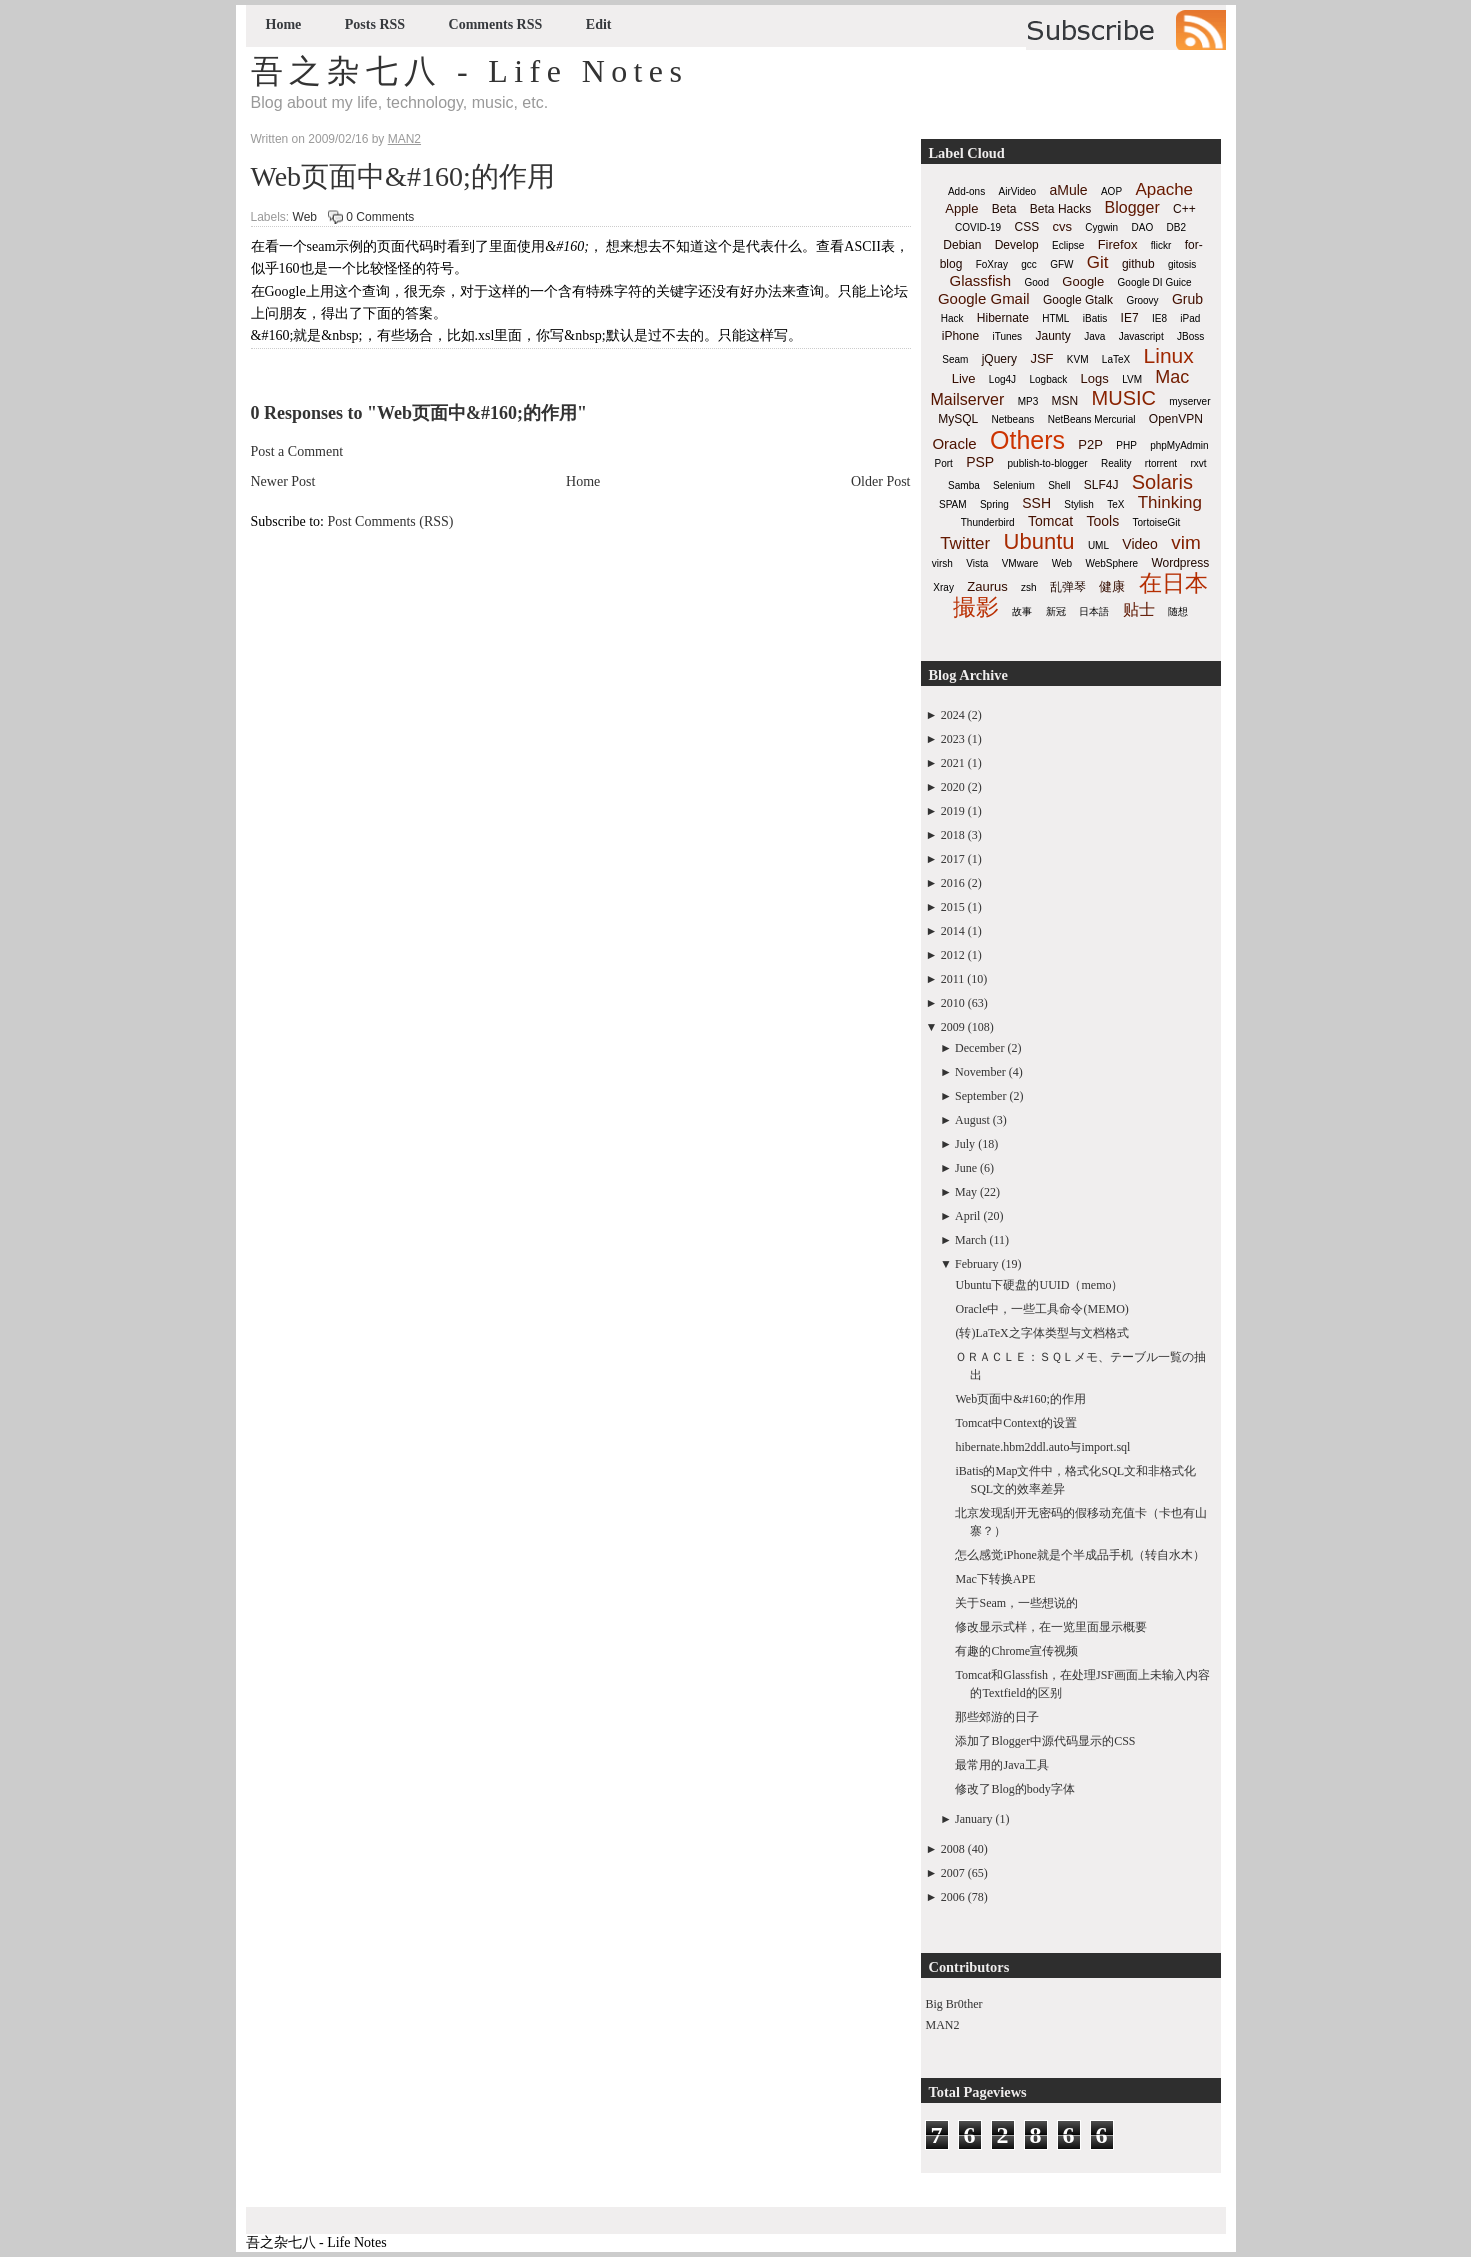 This screenshot has width=1471, height=2257. I want to click on hibernate.hbm2ddl.auto与import.sql, so click(1042, 1447).